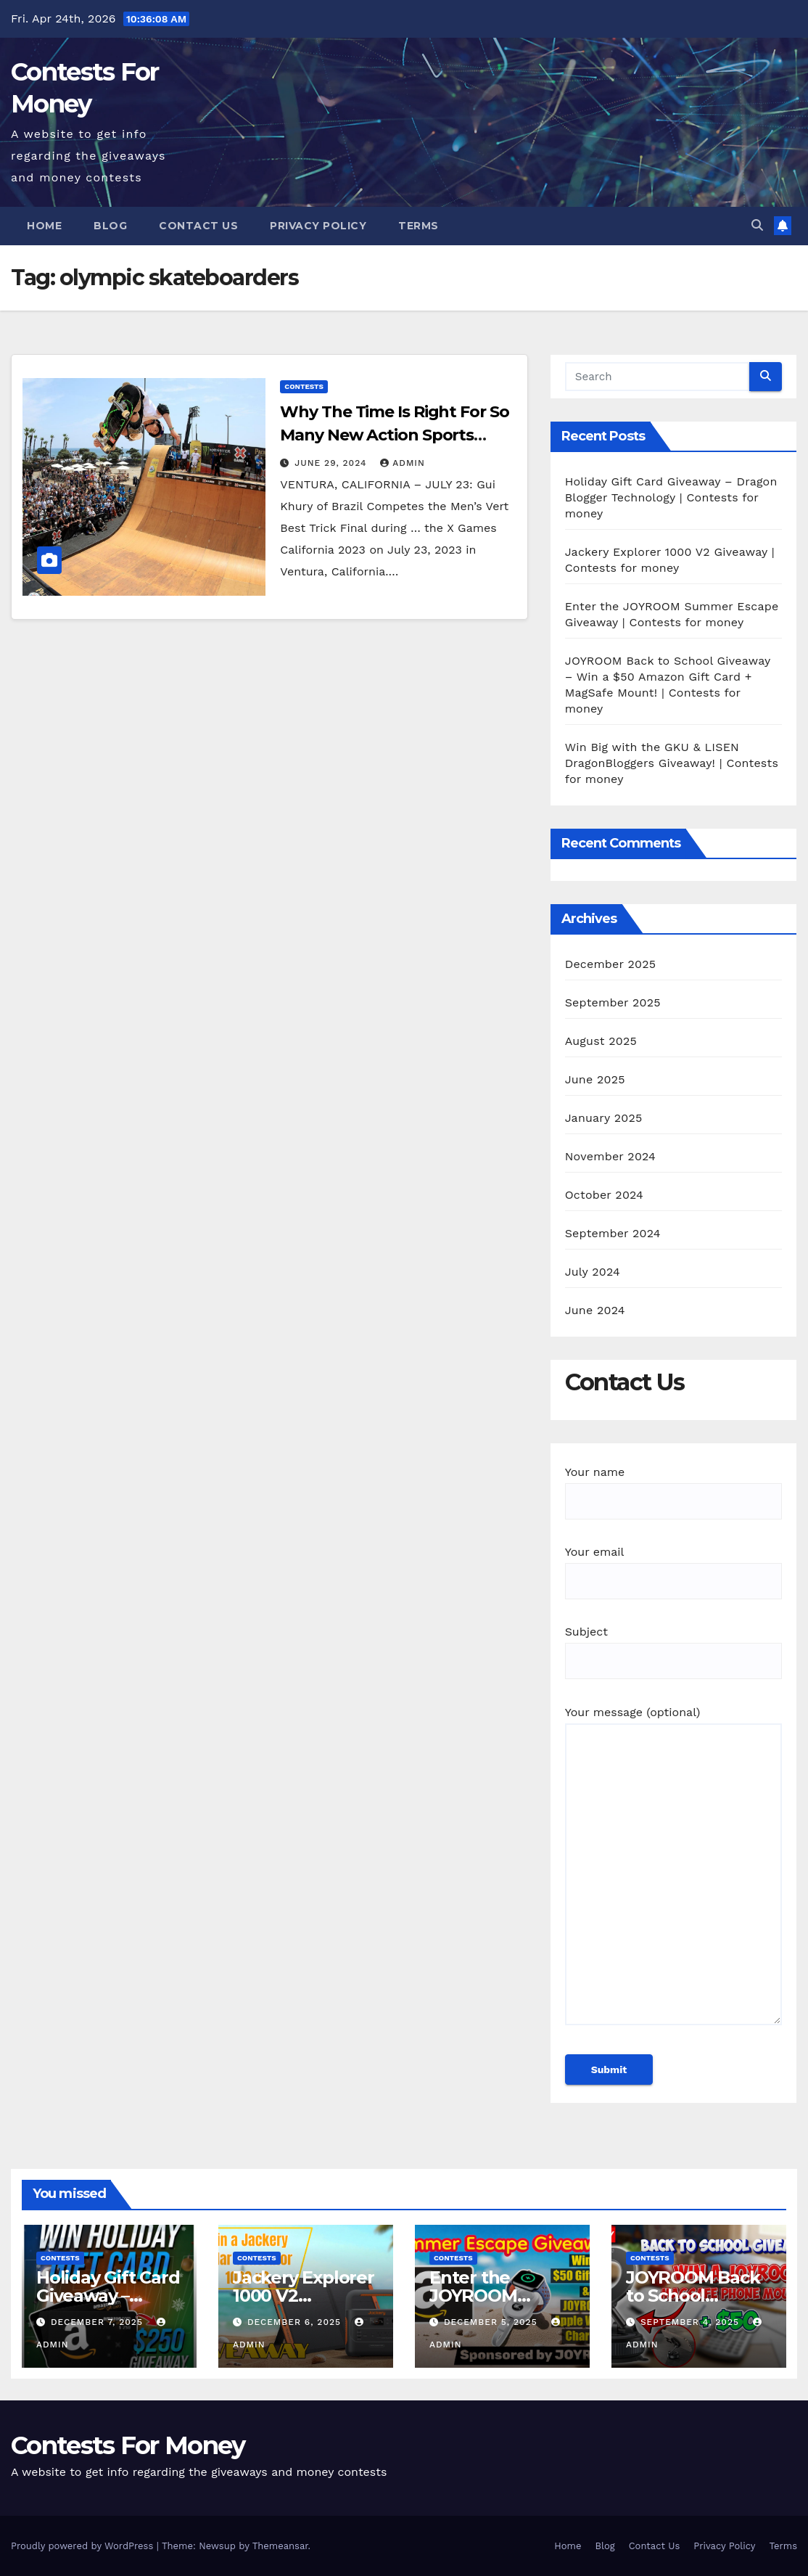 Image resolution: width=808 pixels, height=2576 pixels. I want to click on September 2024, so click(613, 1233).